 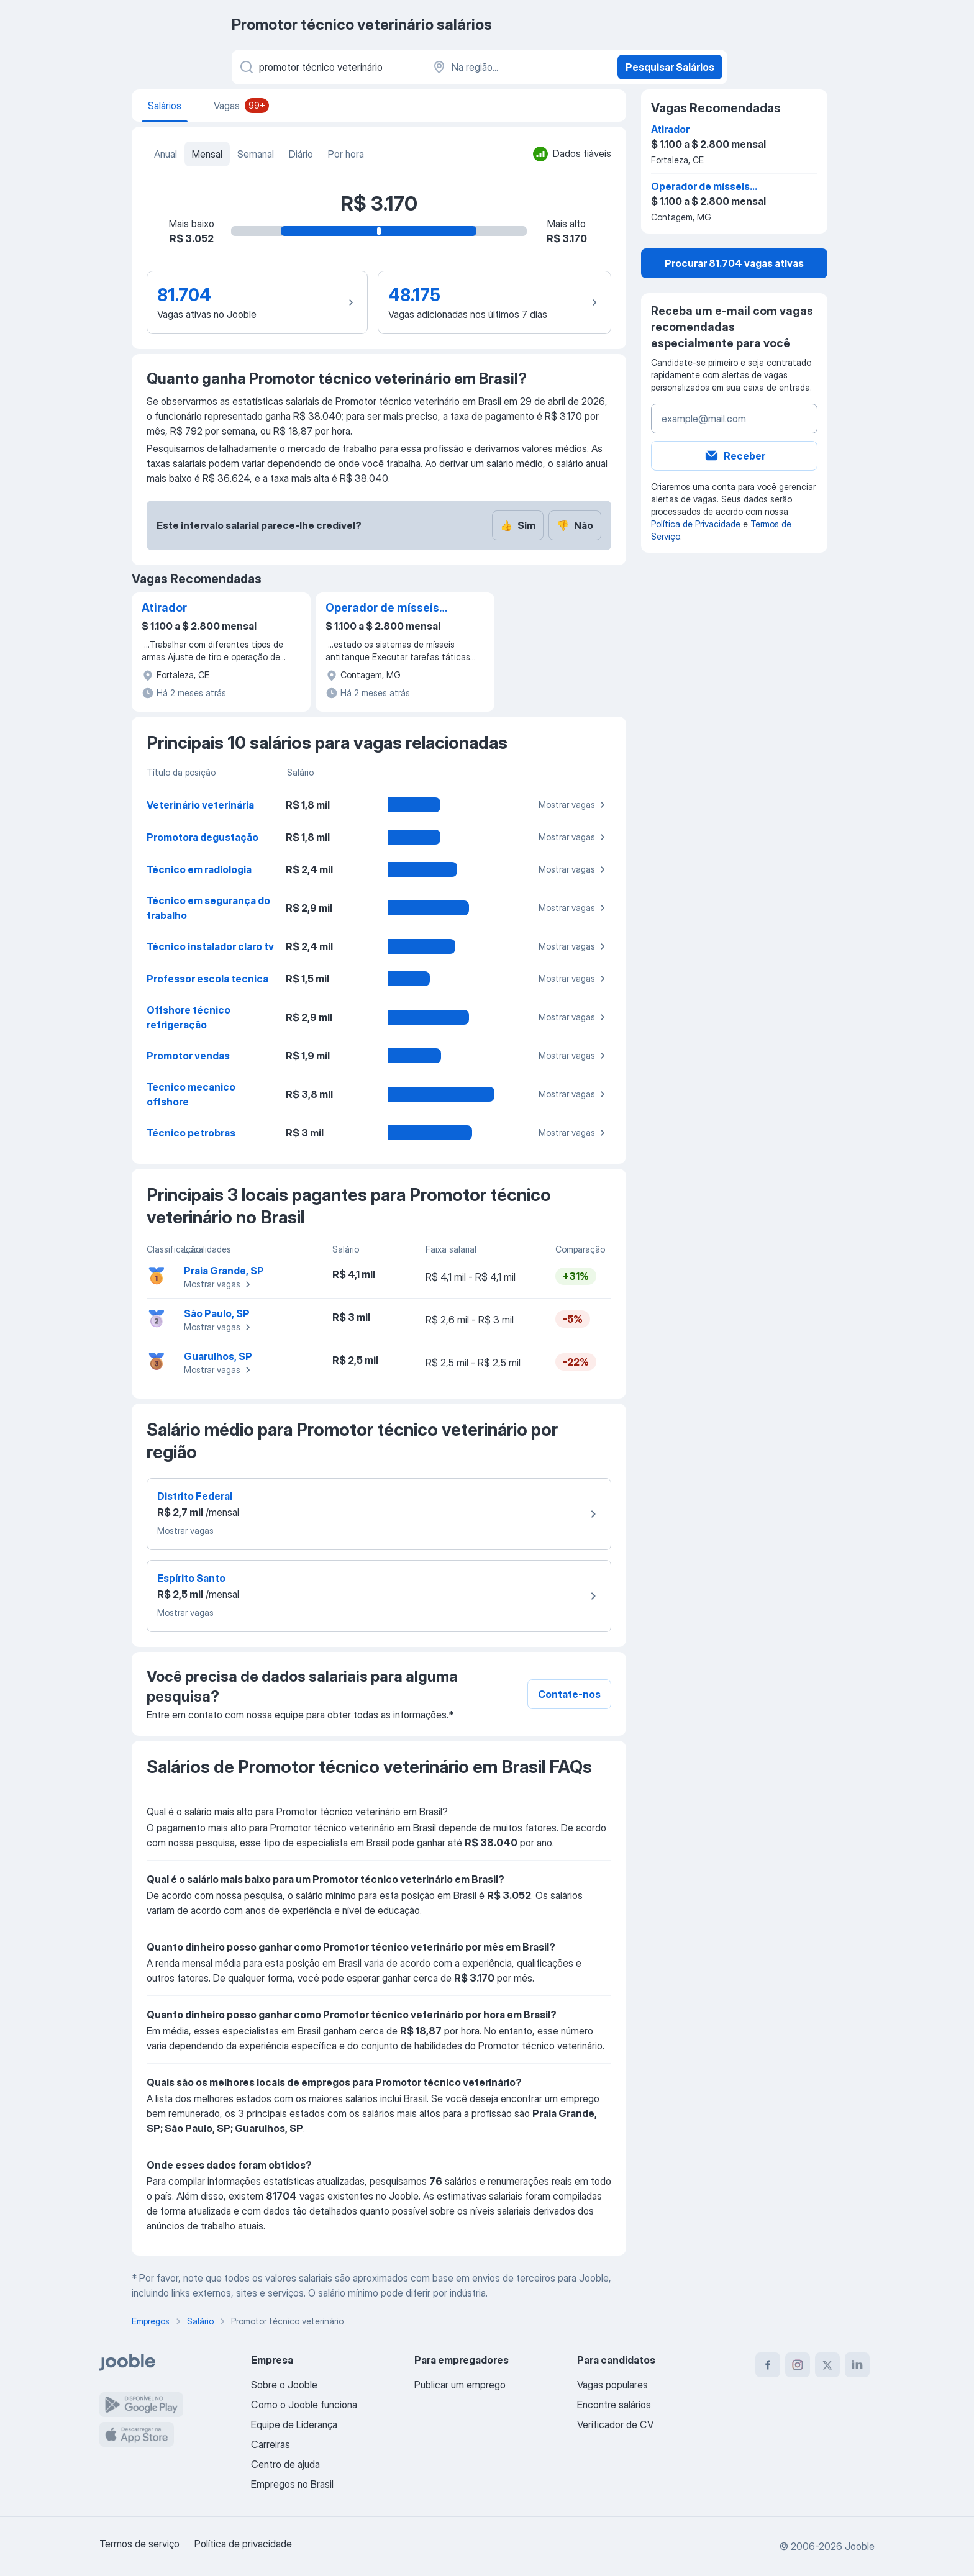 I want to click on Verificador de CV, so click(x=615, y=2424).